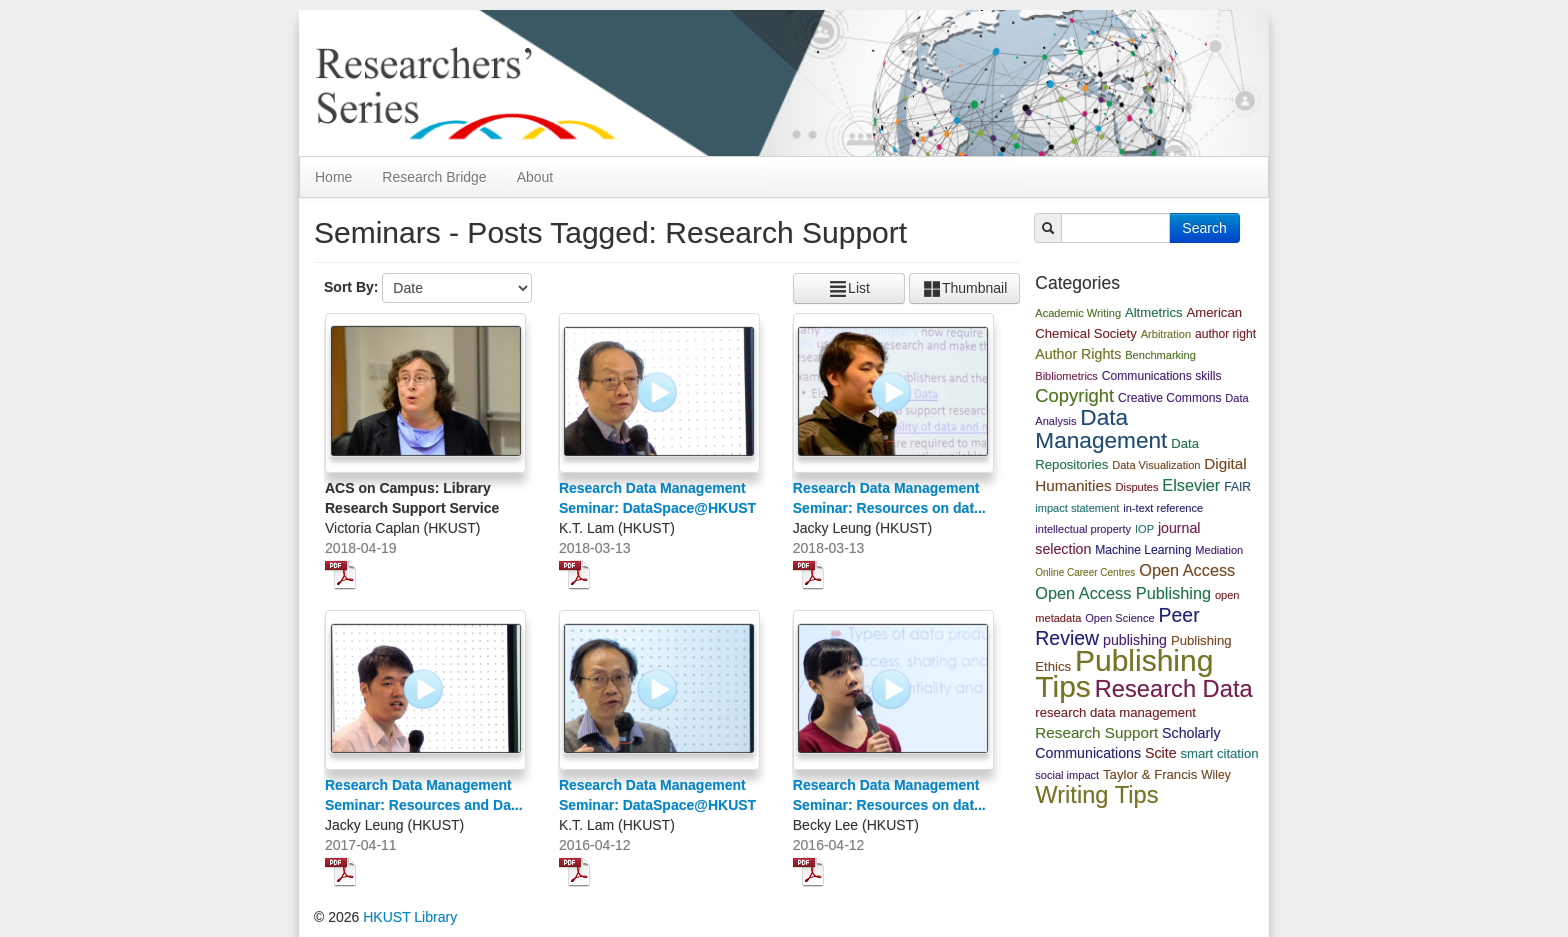 The width and height of the screenshot is (1568, 937). Describe the element at coordinates (1067, 775) in the screenshot. I see `social impact` at that location.